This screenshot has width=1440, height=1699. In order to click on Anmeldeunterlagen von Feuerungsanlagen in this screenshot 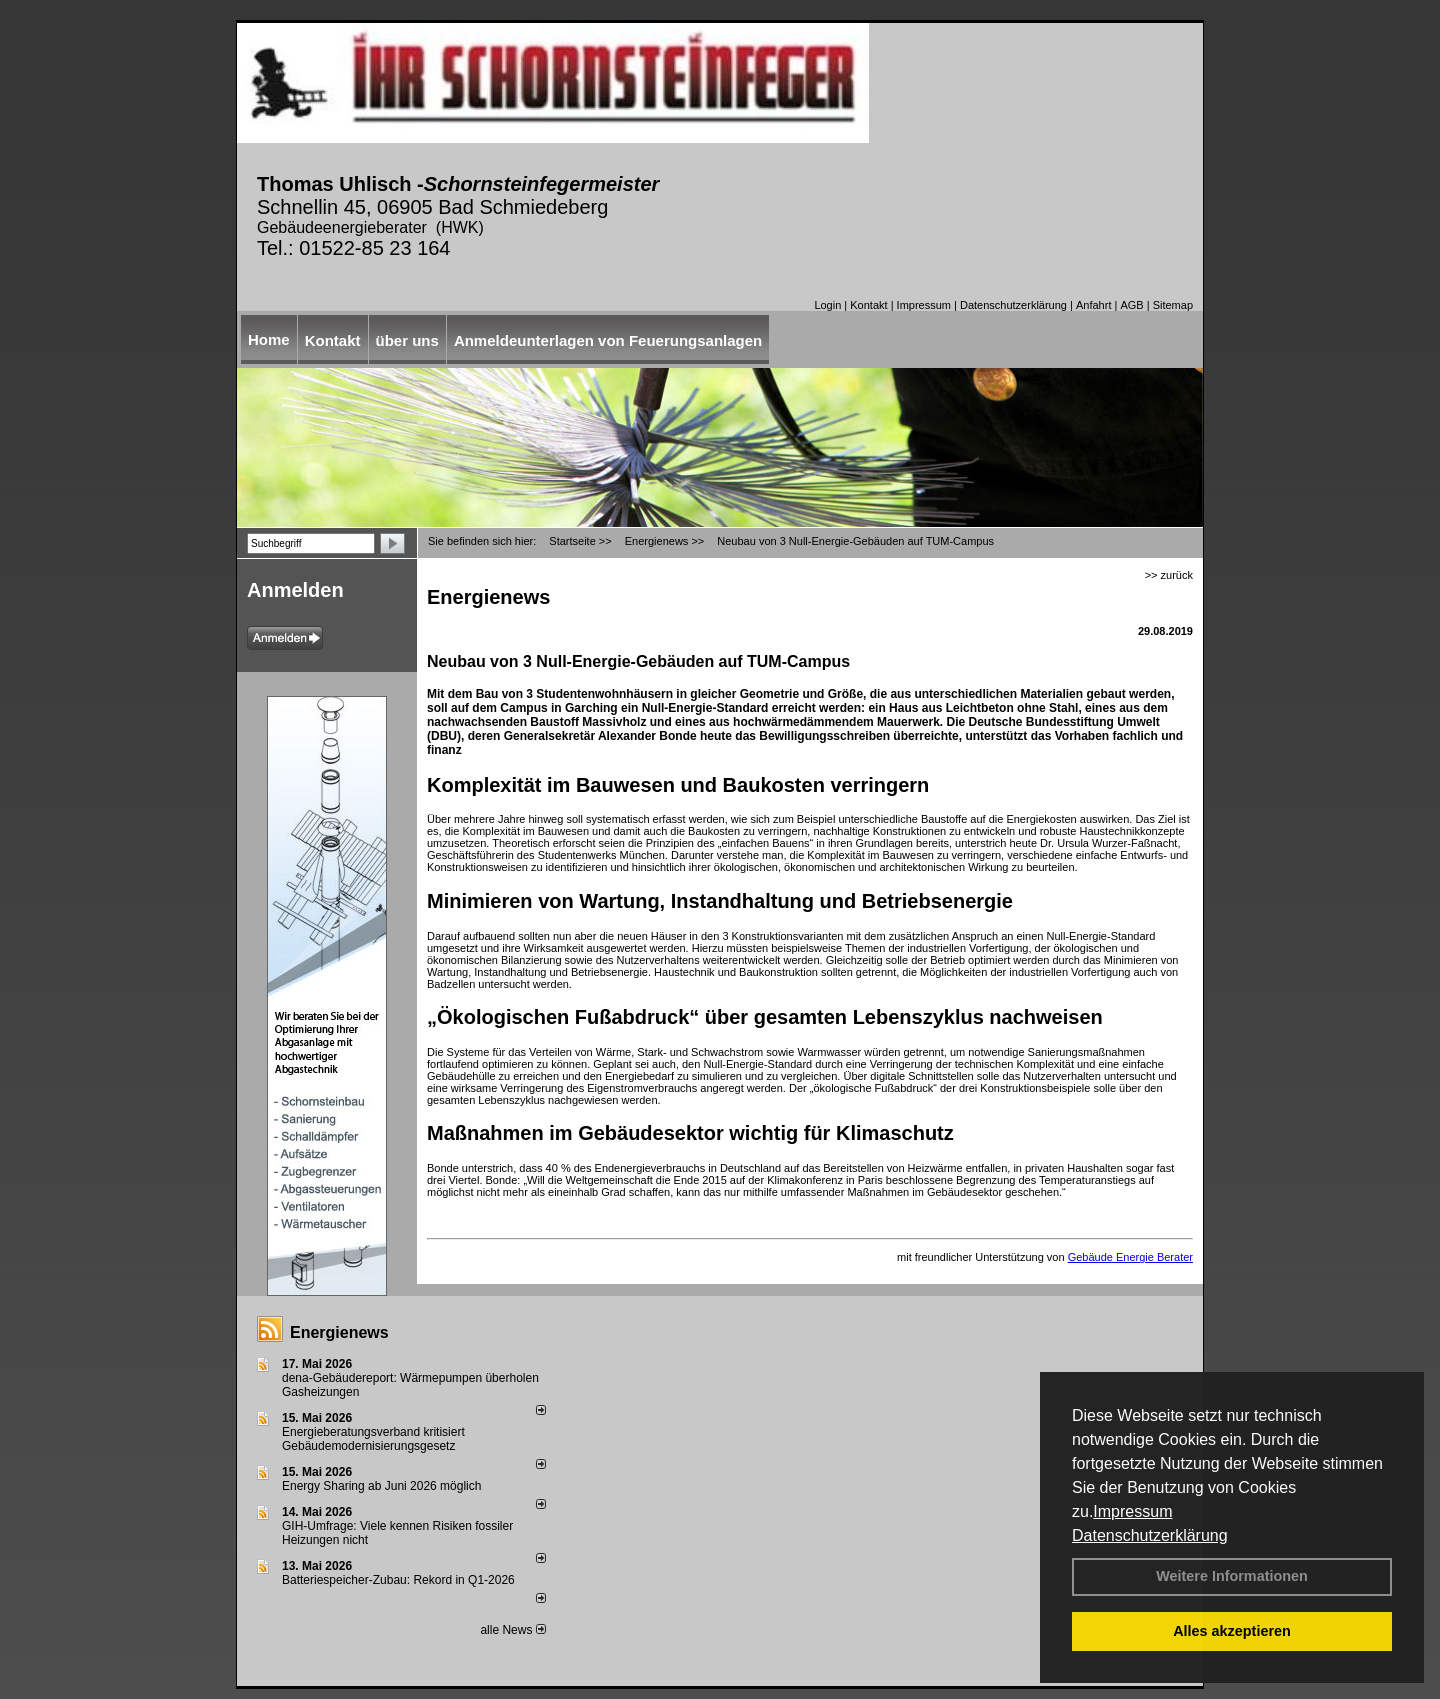, I will do `click(608, 340)`.